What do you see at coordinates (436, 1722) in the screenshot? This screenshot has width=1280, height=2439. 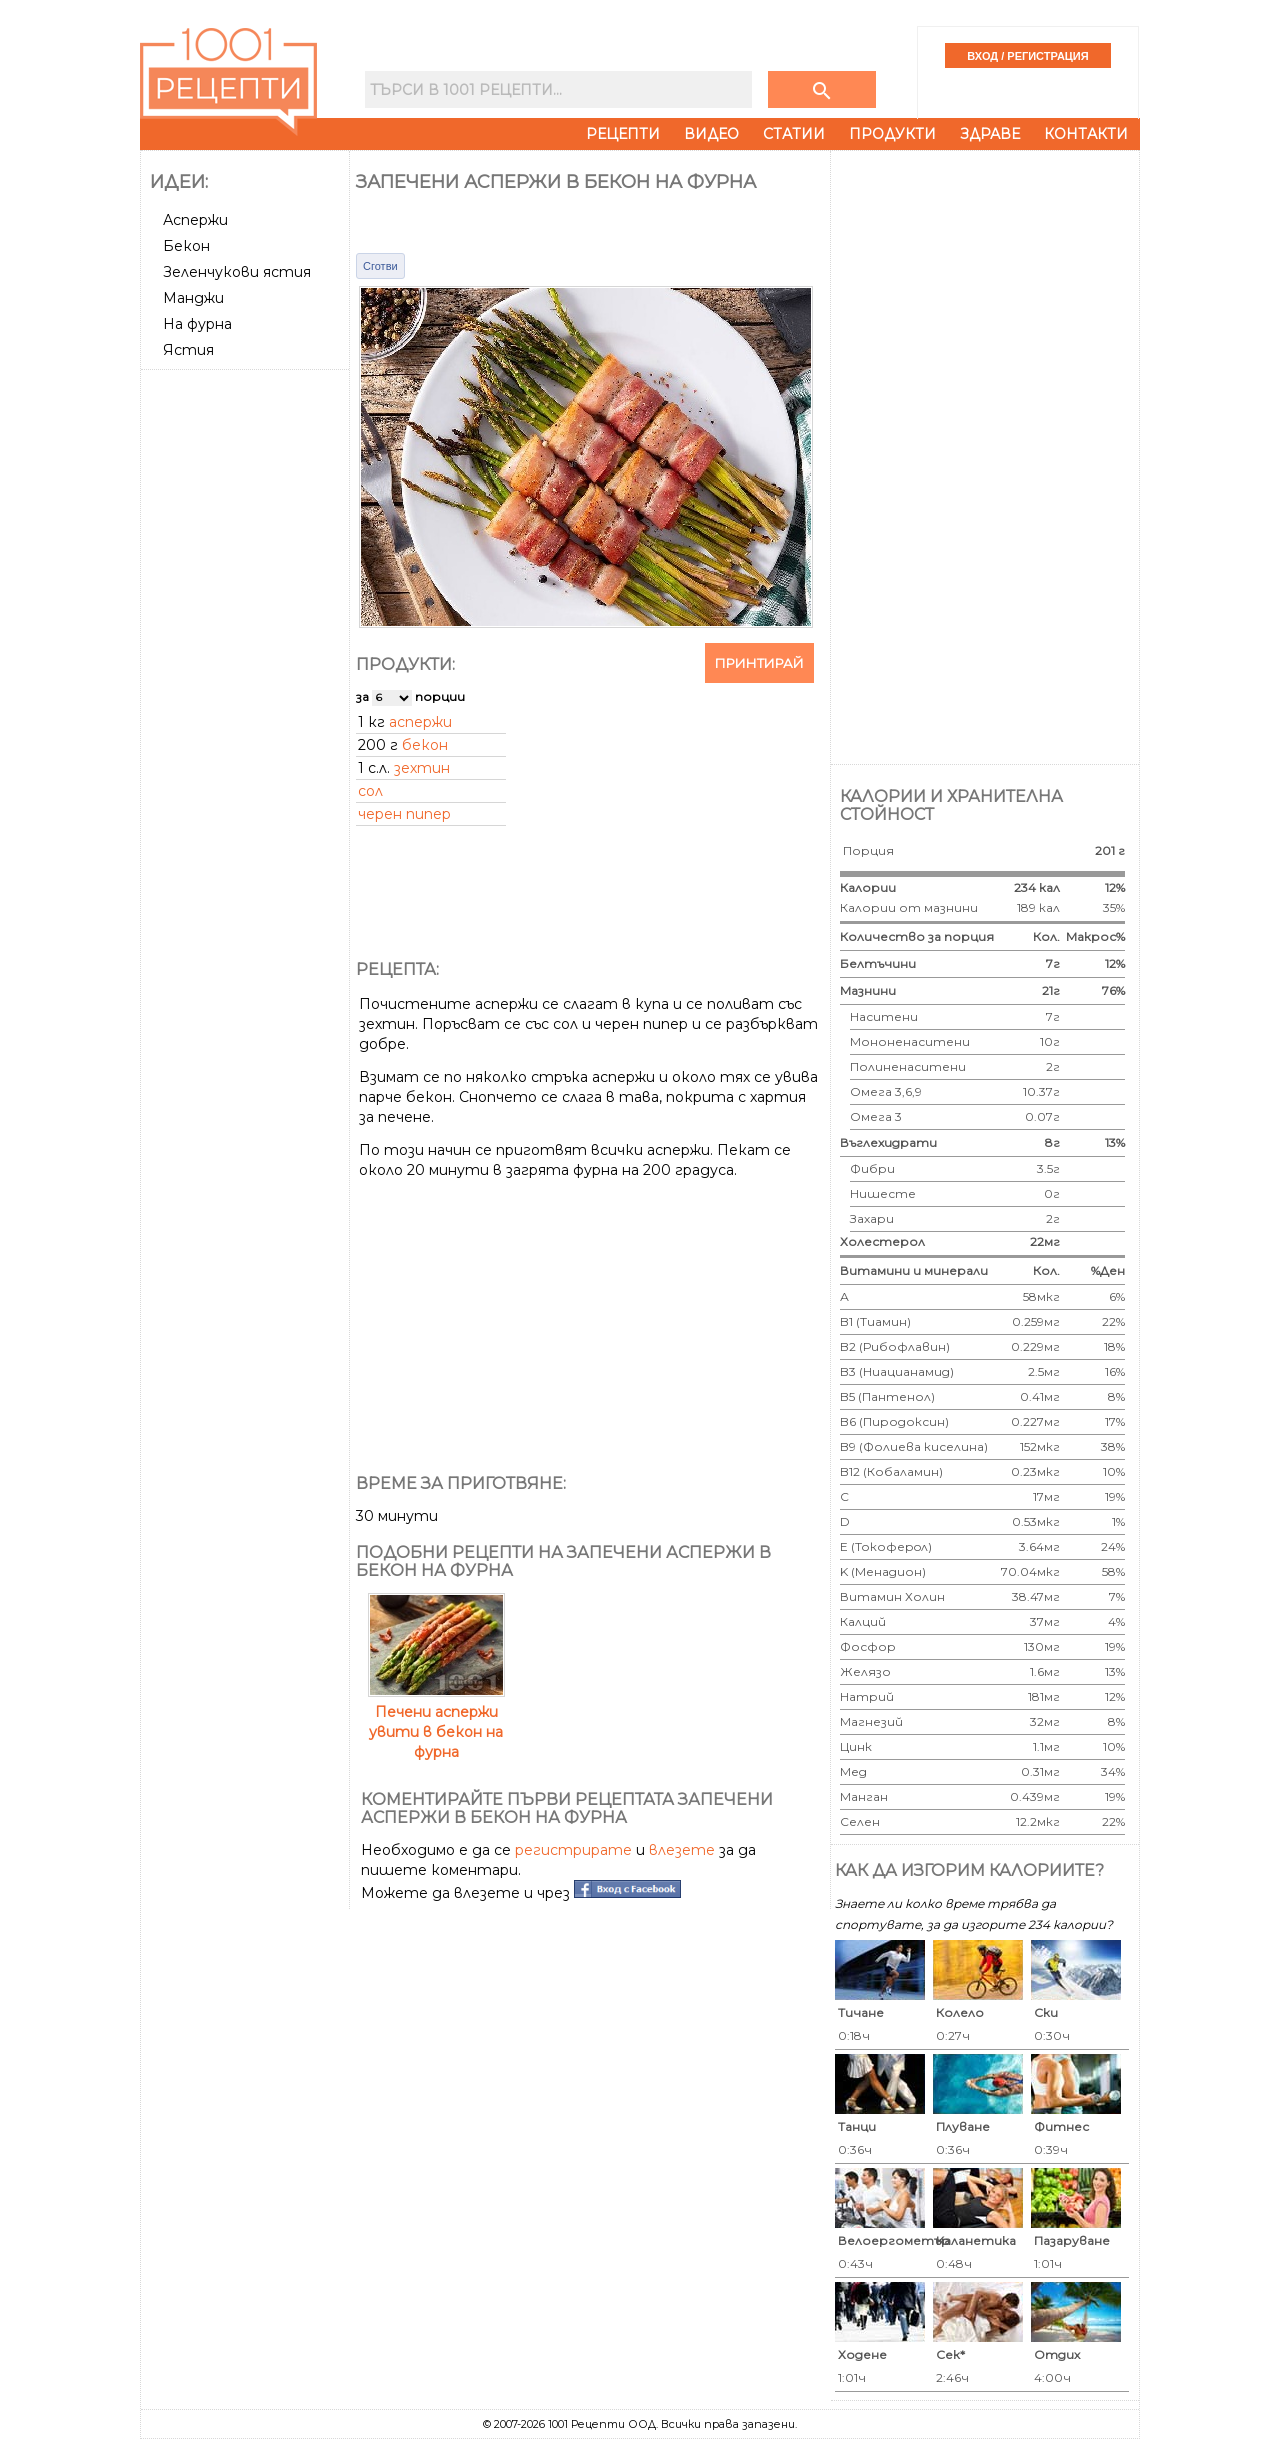 I see `Печени аспержи увити в бекон на фурна` at bounding box center [436, 1722].